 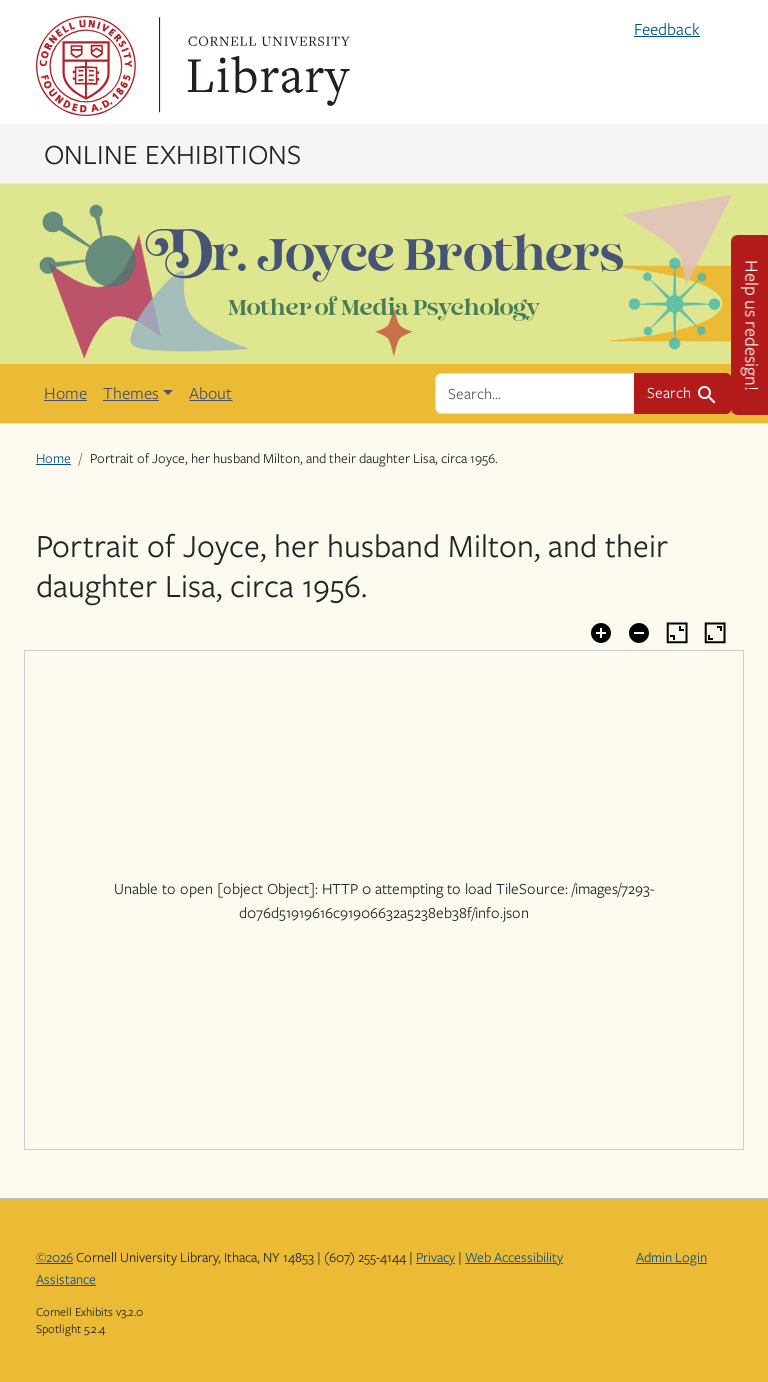 I want to click on Privacy, so click(x=435, y=1257).